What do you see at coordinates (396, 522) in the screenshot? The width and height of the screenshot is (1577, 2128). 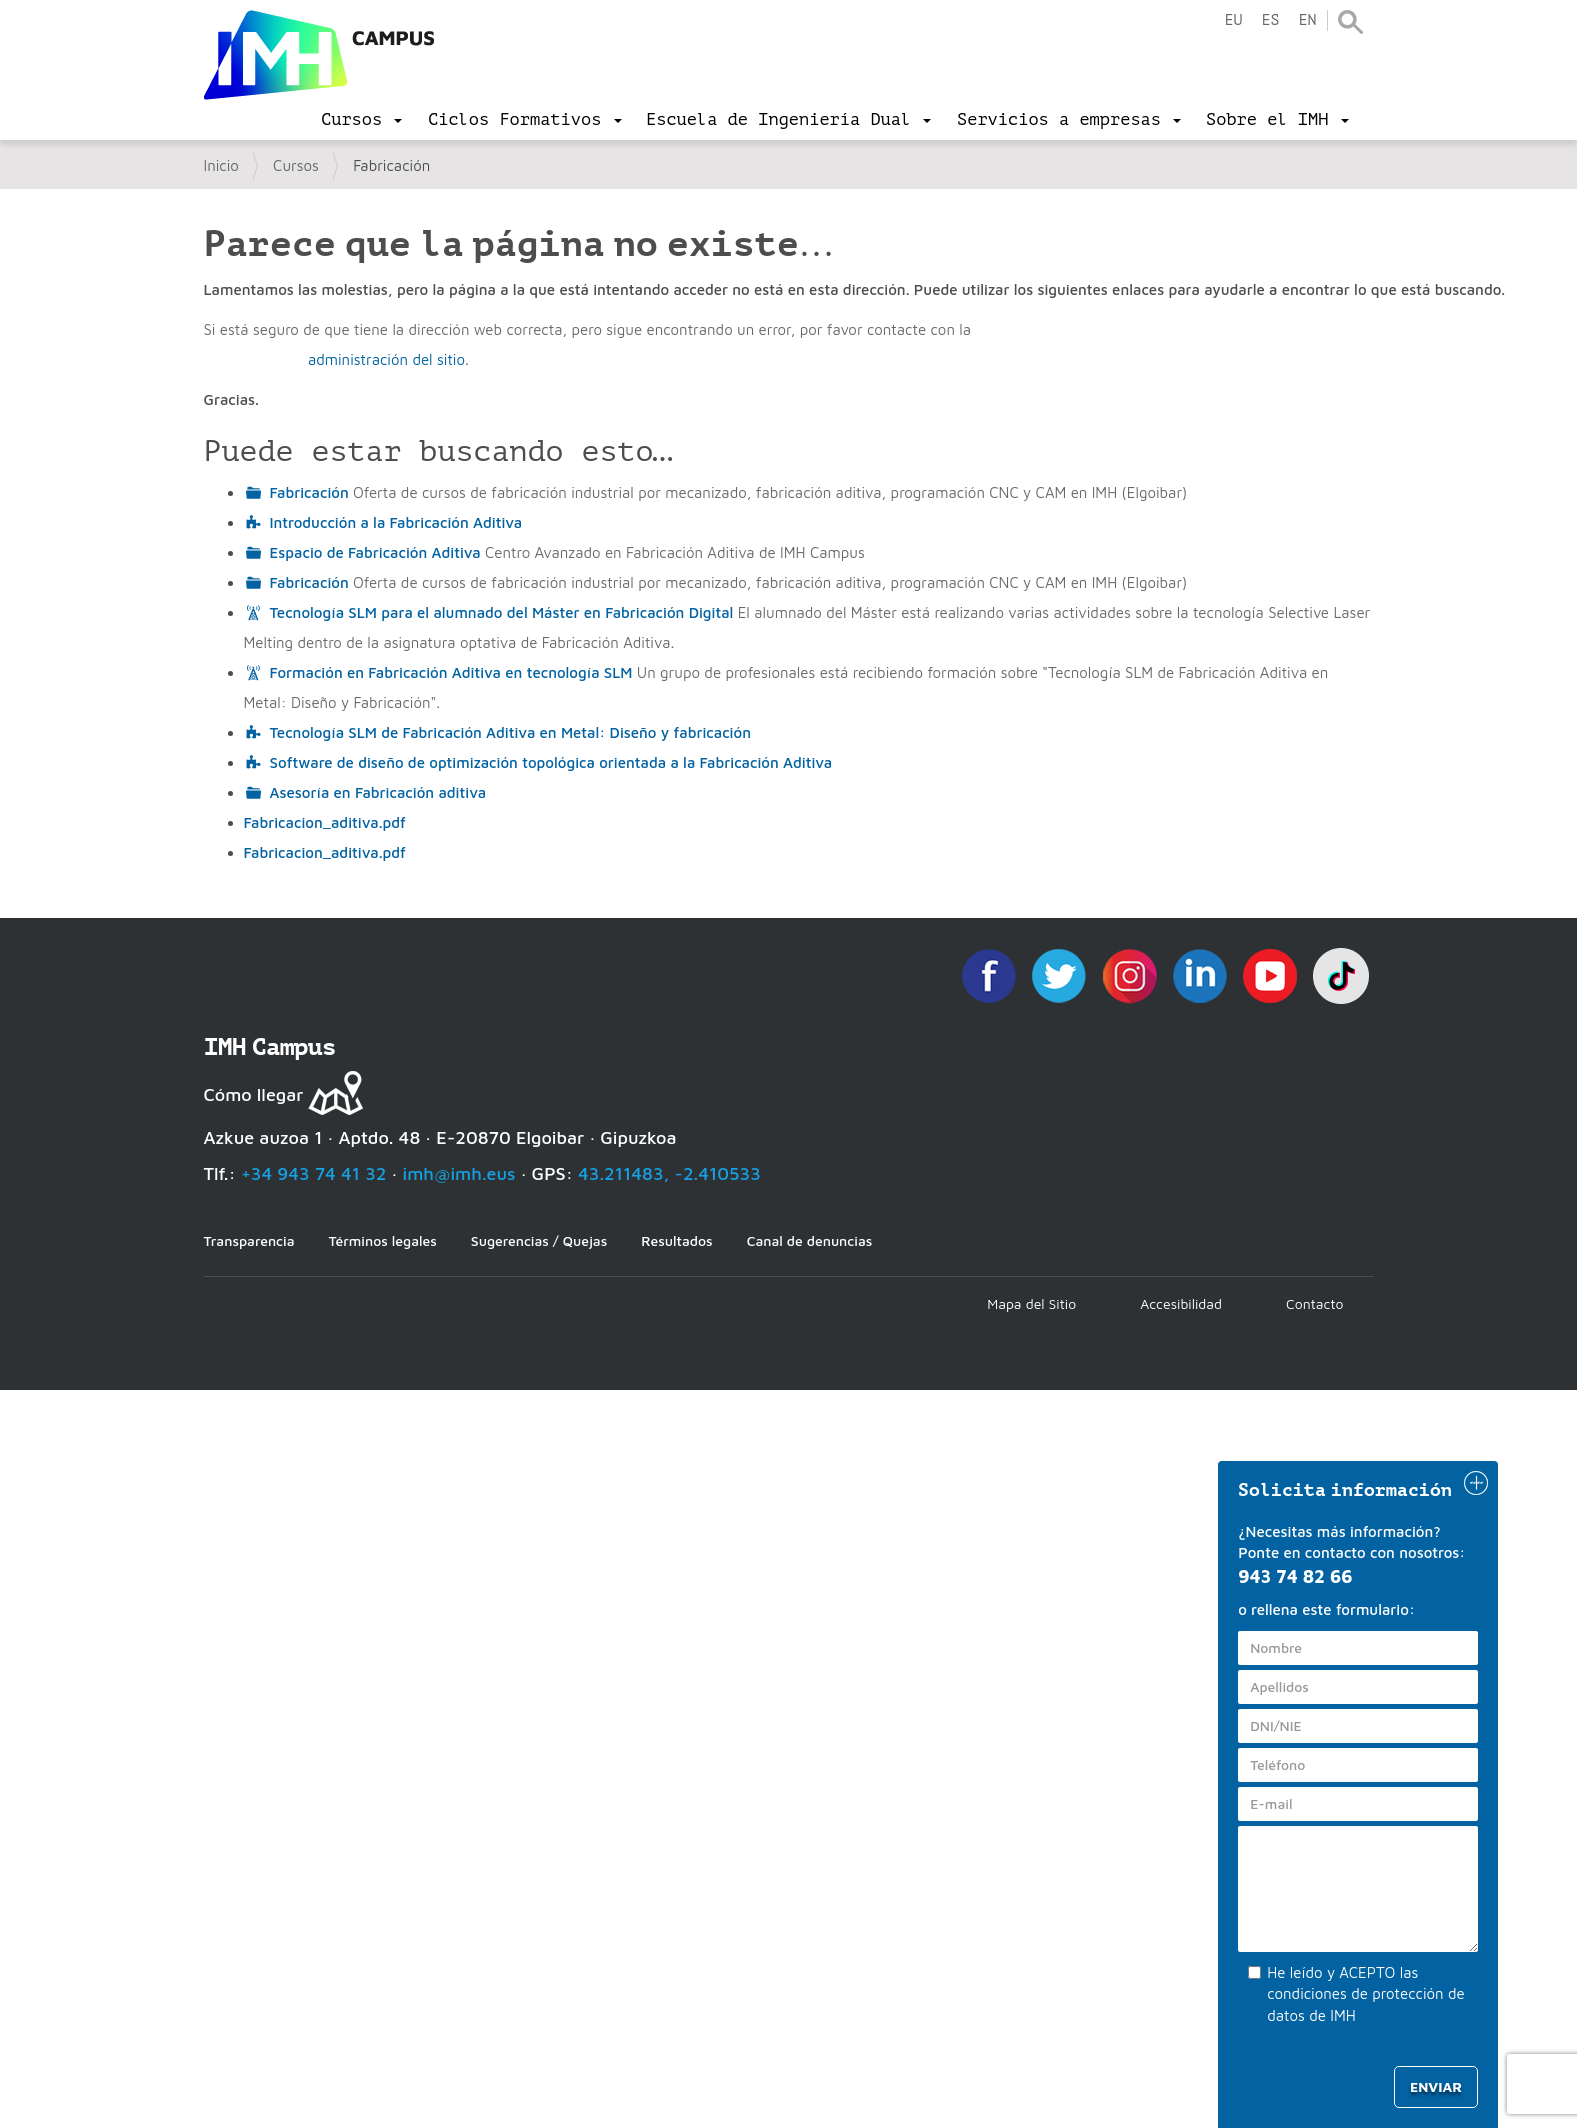 I see `Introducción a la Fabricación Aditiva` at bounding box center [396, 522].